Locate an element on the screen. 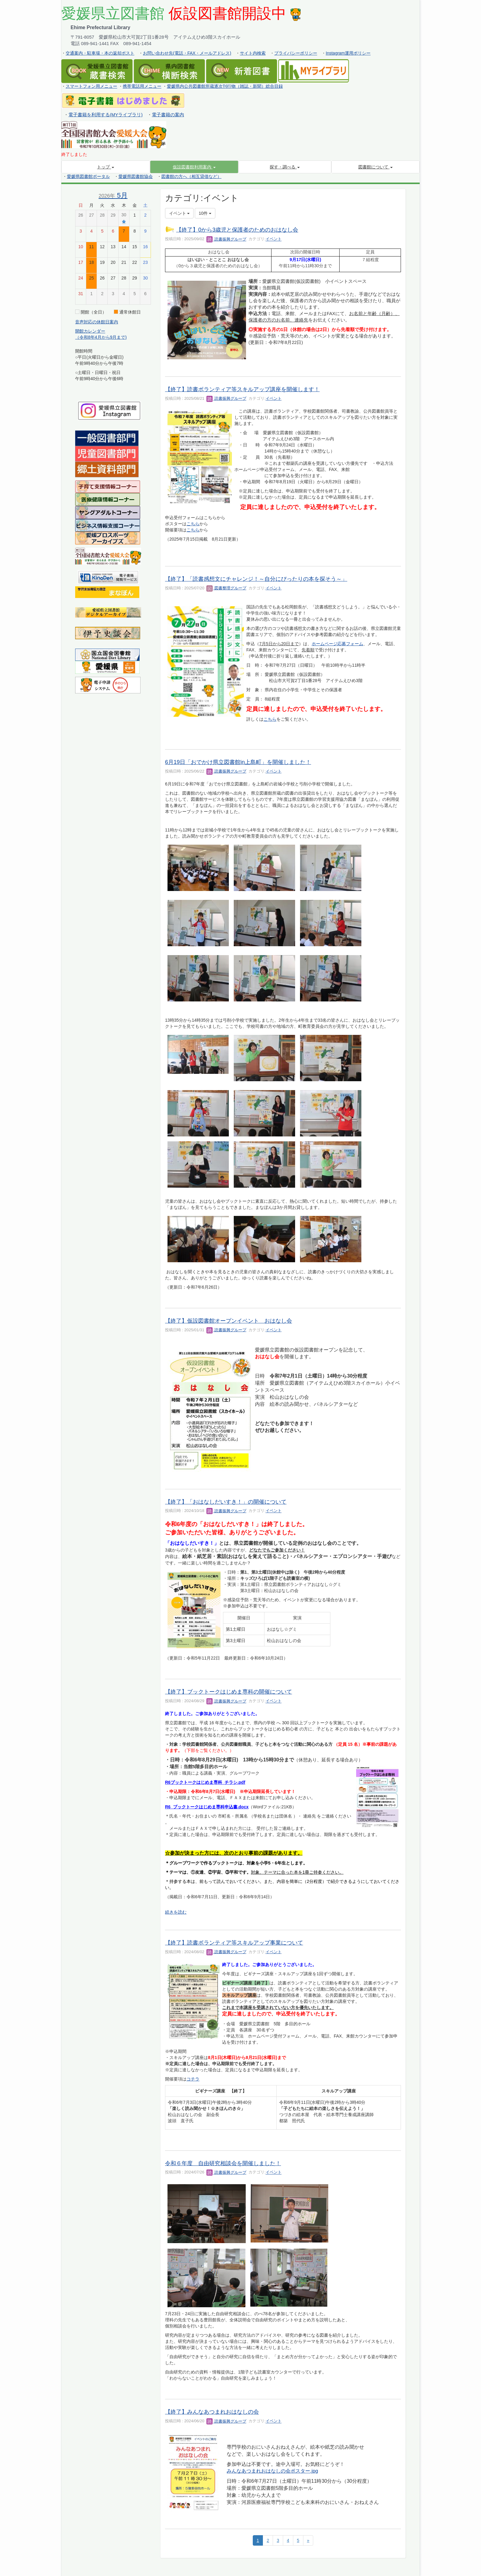 This screenshot has height=2576, width=481. 愛媛県図書館協会 is located at coordinates (135, 176).